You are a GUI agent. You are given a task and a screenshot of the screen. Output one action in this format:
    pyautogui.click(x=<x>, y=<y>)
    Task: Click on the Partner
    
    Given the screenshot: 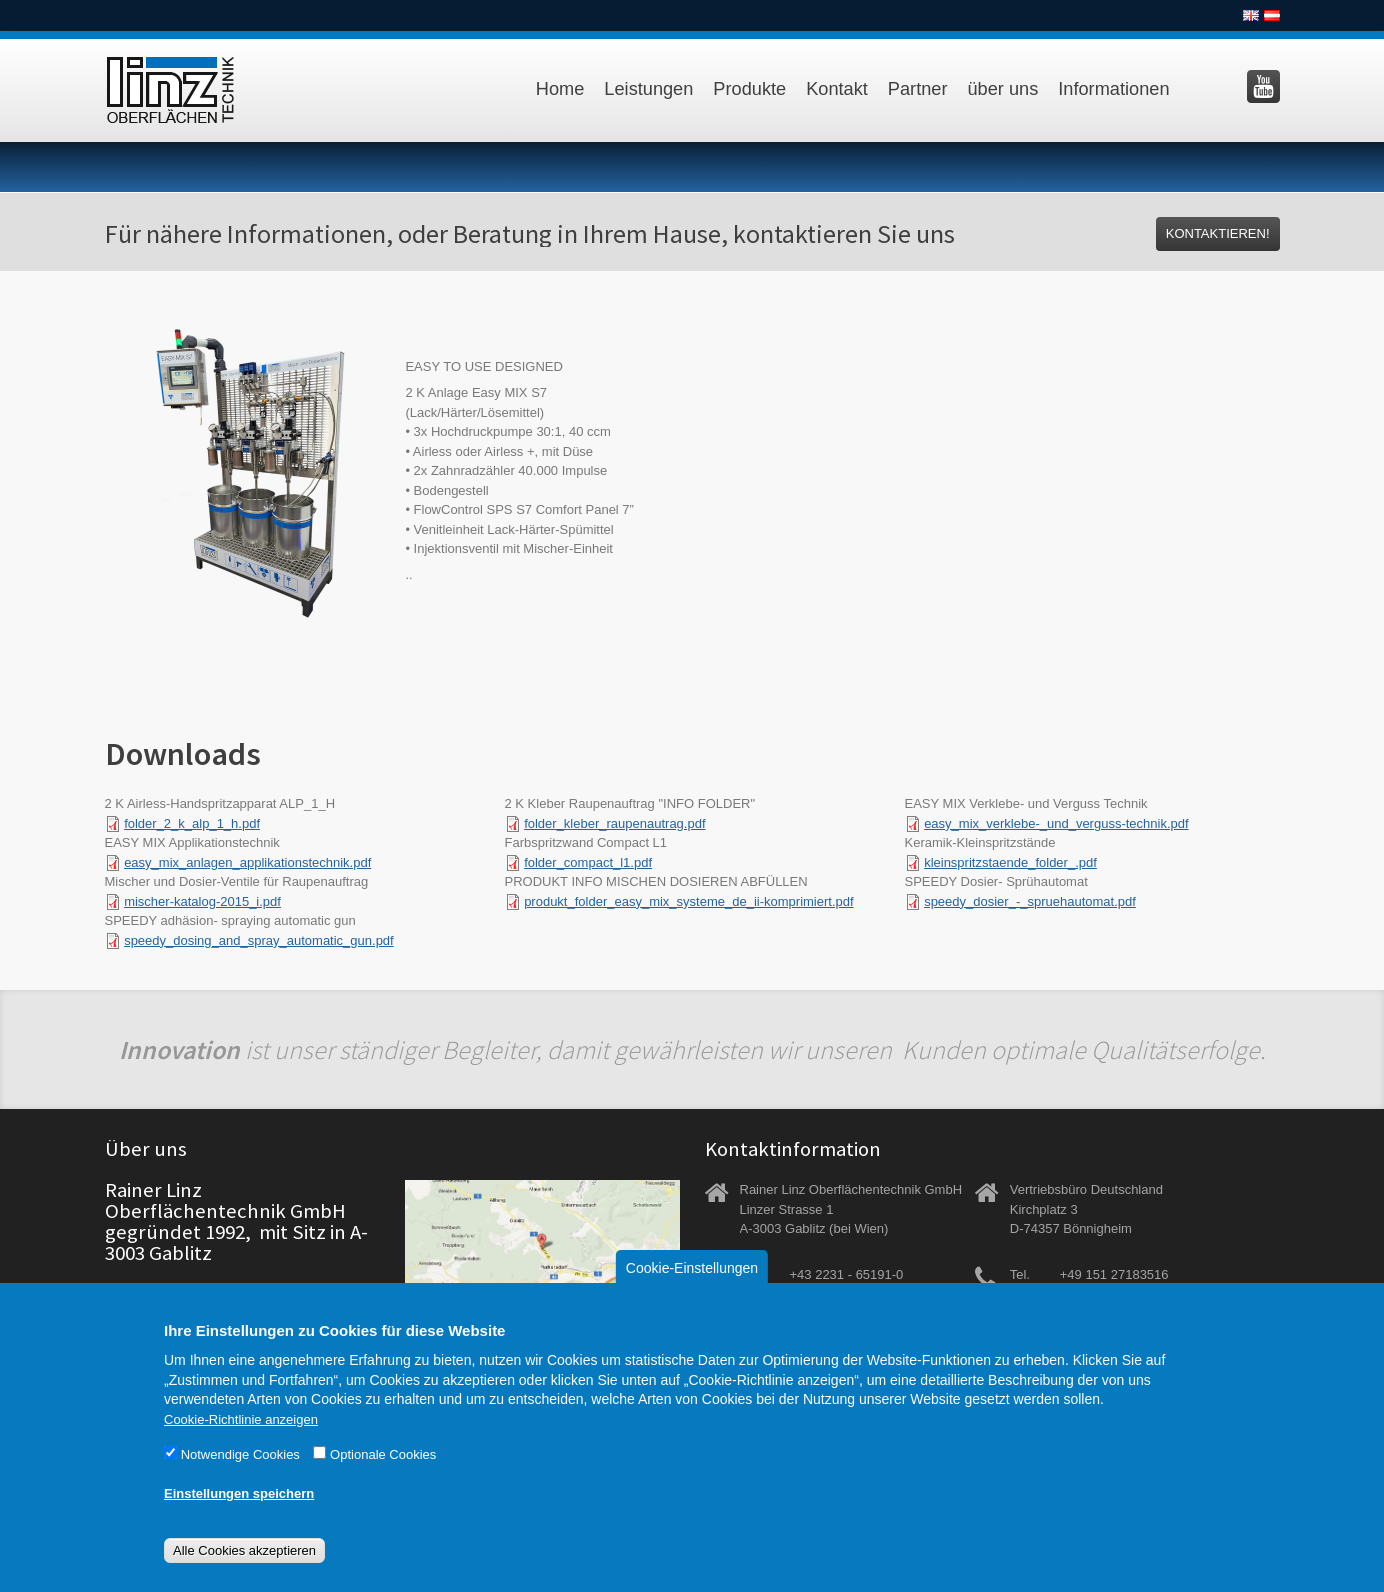 What is the action you would take?
    pyautogui.click(x=918, y=89)
    